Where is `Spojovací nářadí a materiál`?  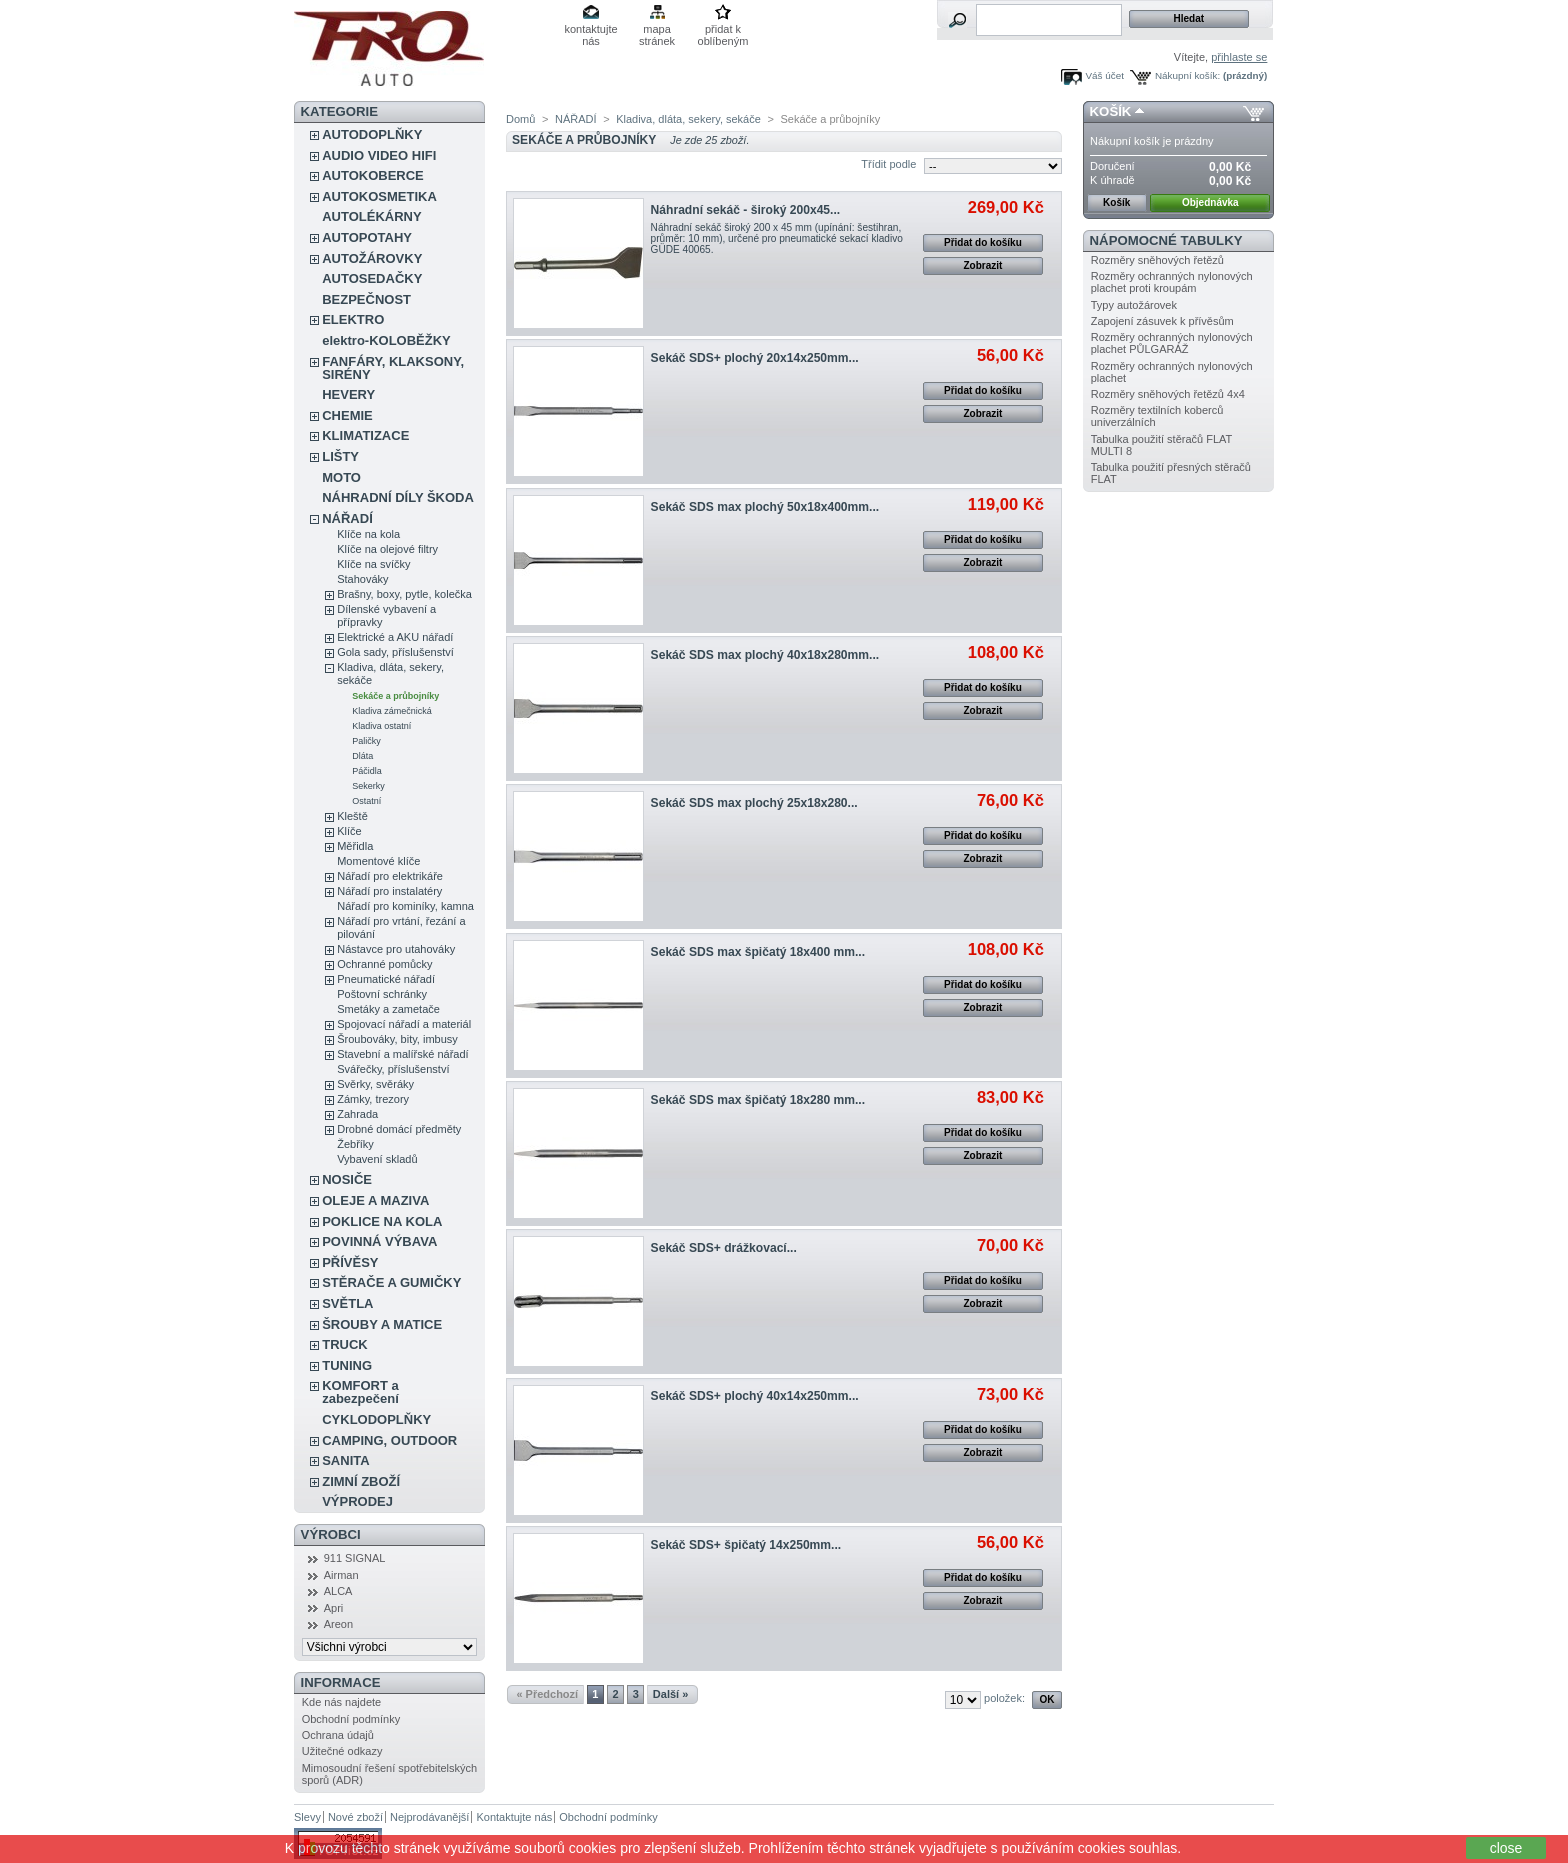 Spojovací nářadí a materiál is located at coordinates (404, 1024).